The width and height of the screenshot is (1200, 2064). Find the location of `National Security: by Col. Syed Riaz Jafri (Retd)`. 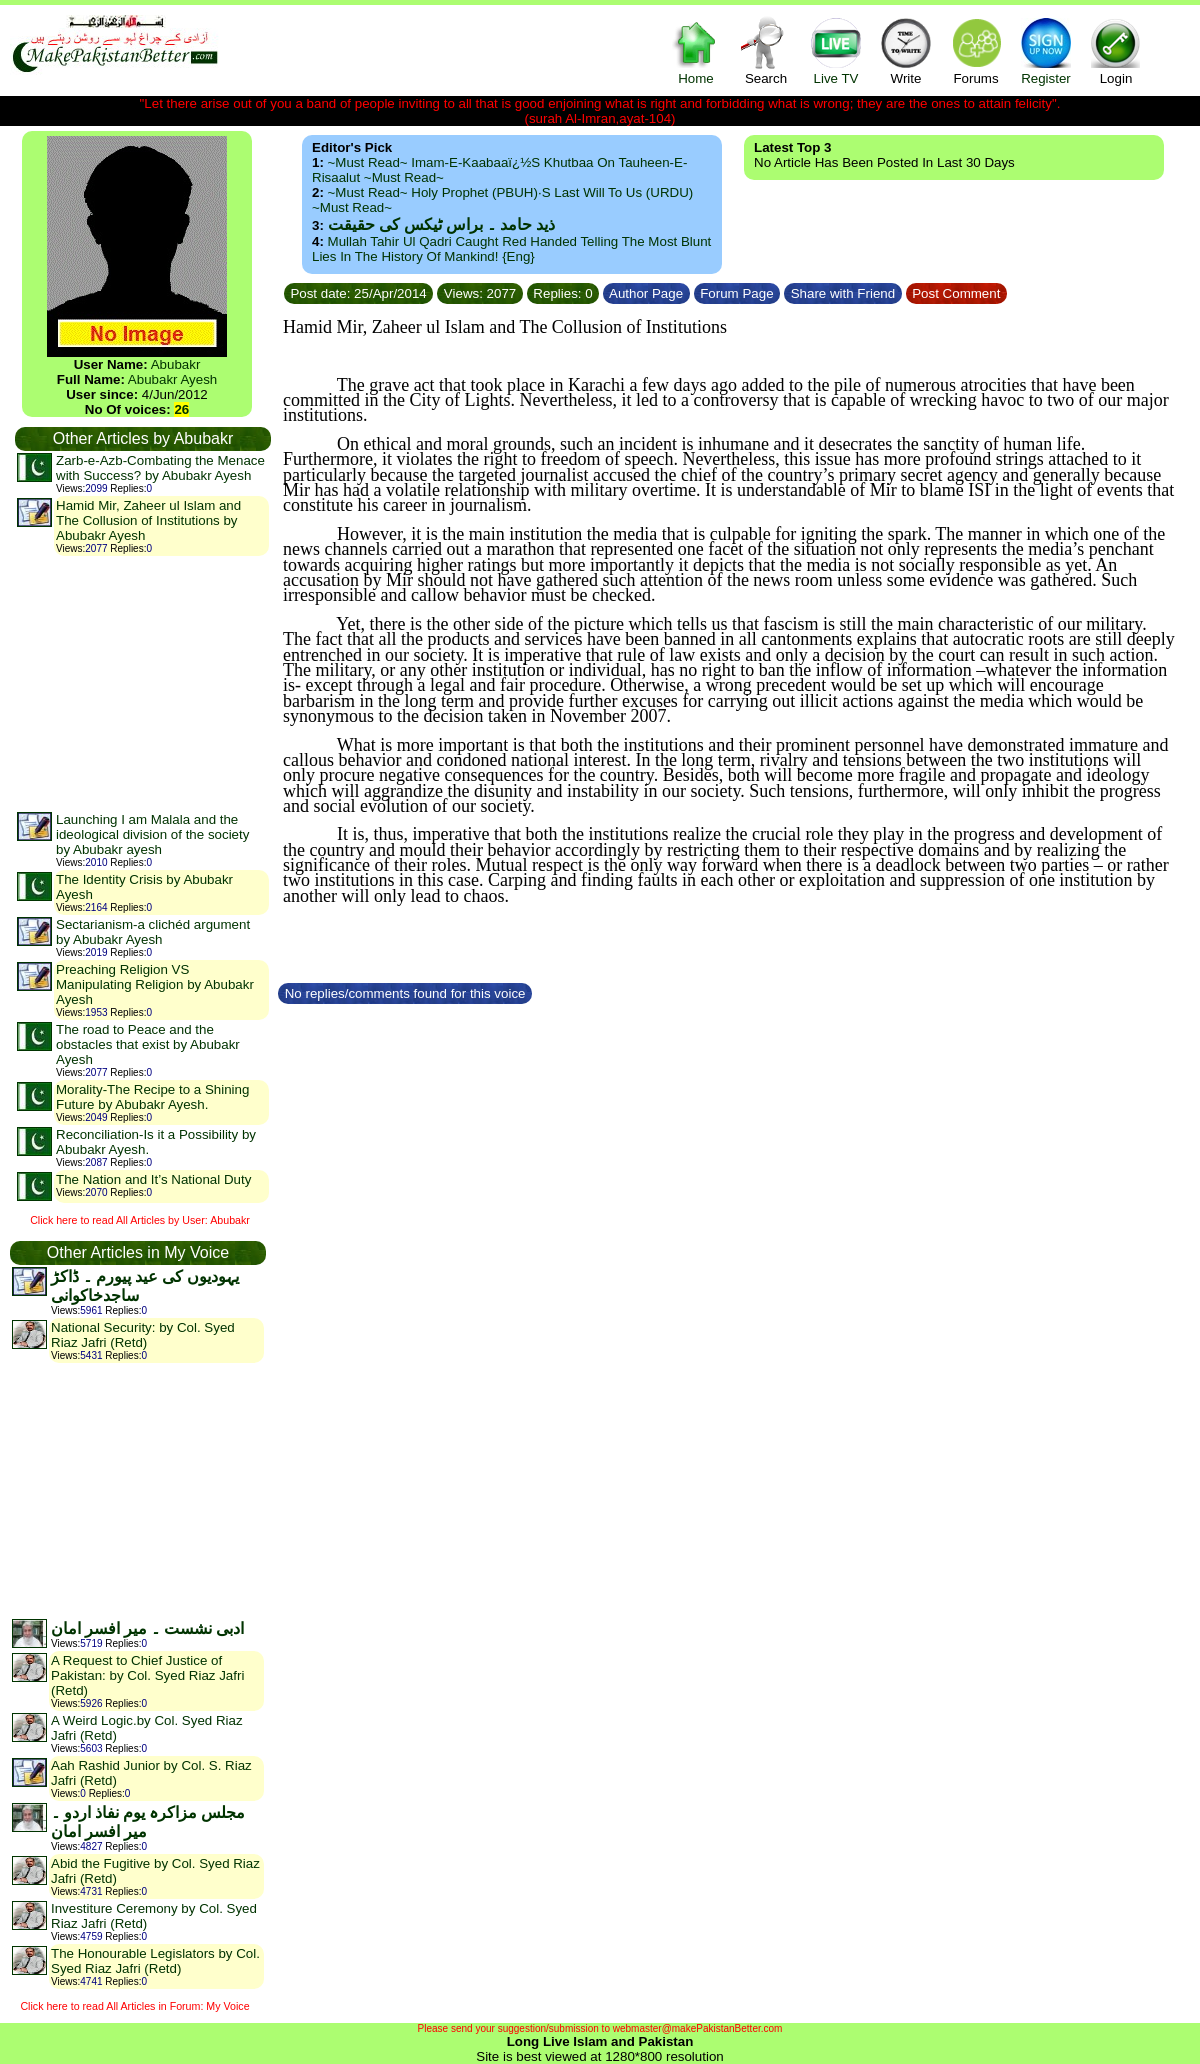

National Security: by Col. Syed Riaz Jafri (Retd) is located at coordinates (143, 1335).